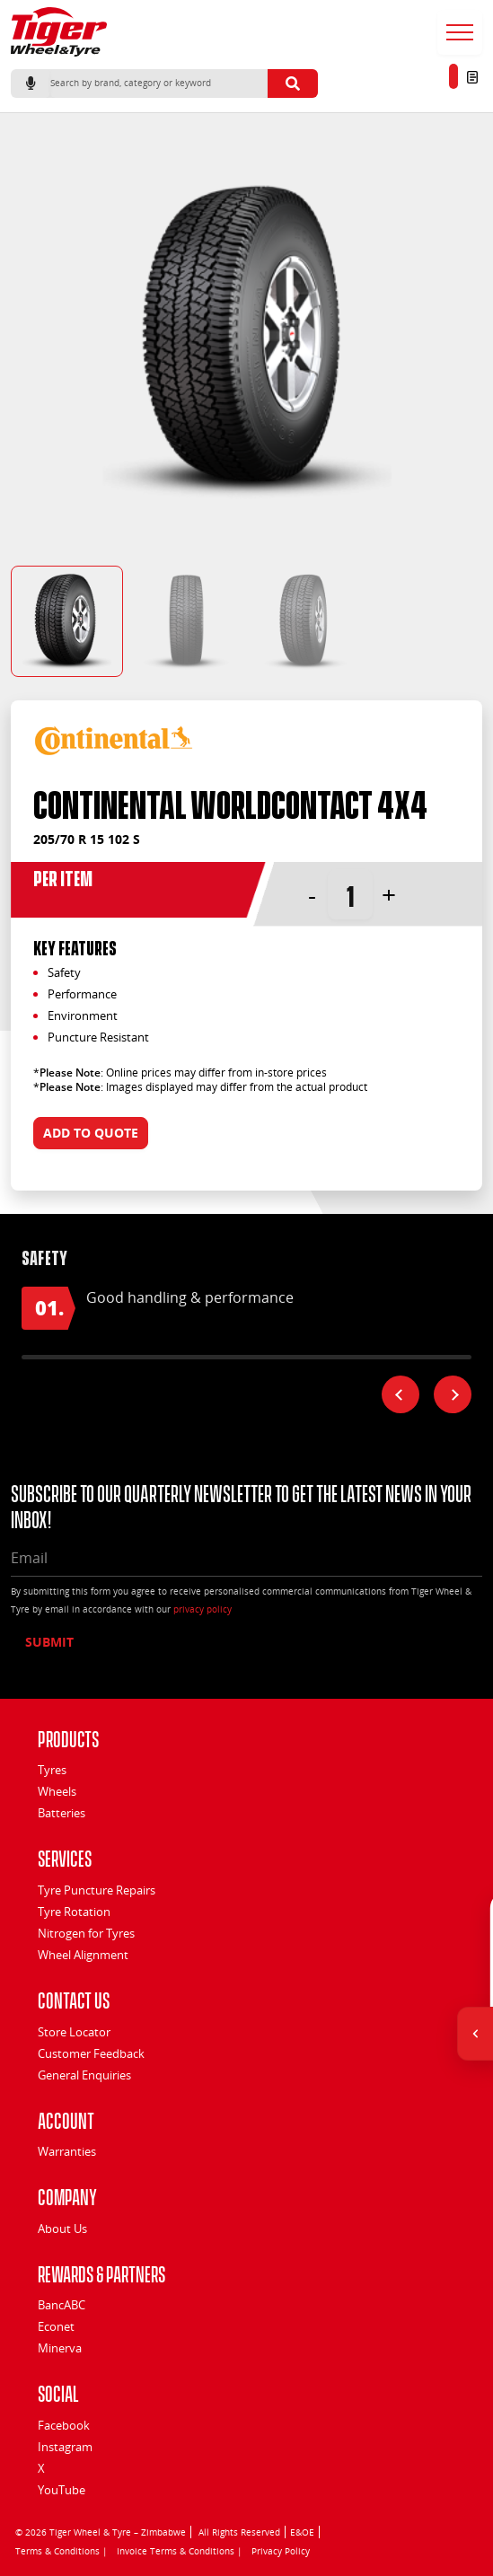 The width and height of the screenshot is (493, 2576). What do you see at coordinates (61, 2490) in the screenshot?
I see `YouTube` at bounding box center [61, 2490].